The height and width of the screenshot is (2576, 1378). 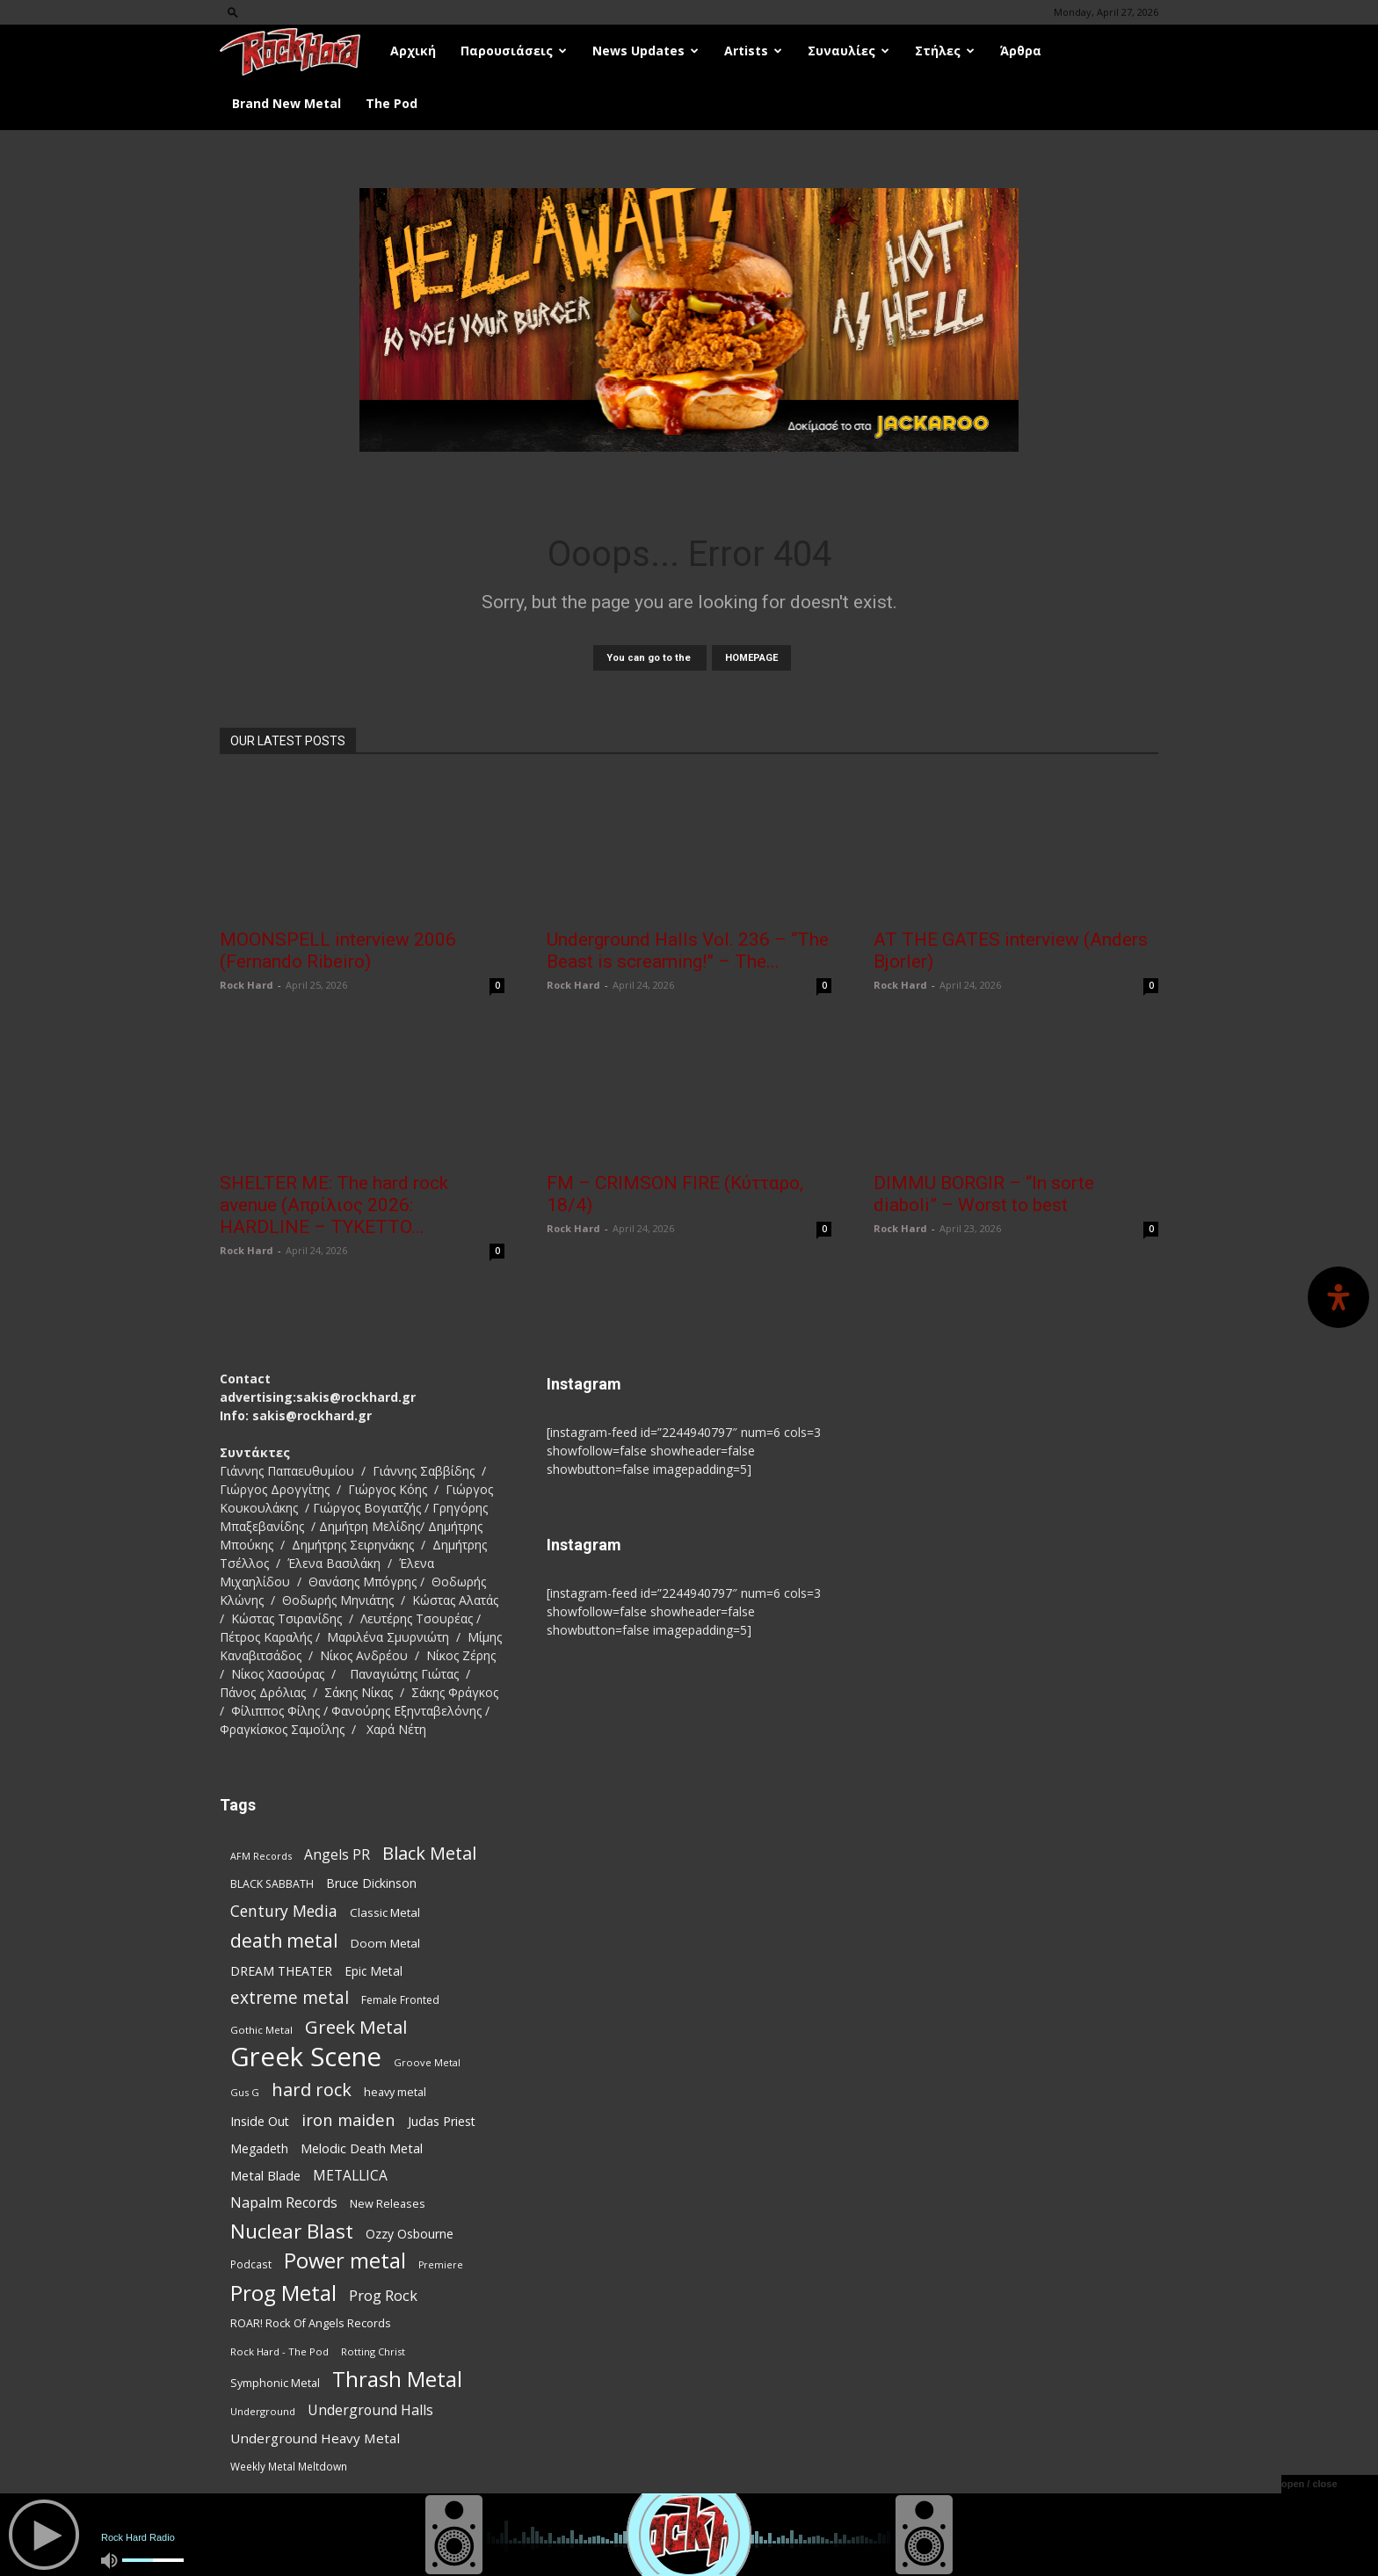 I want to click on New Releases [New Releases (86 items)], so click(x=387, y=2203).